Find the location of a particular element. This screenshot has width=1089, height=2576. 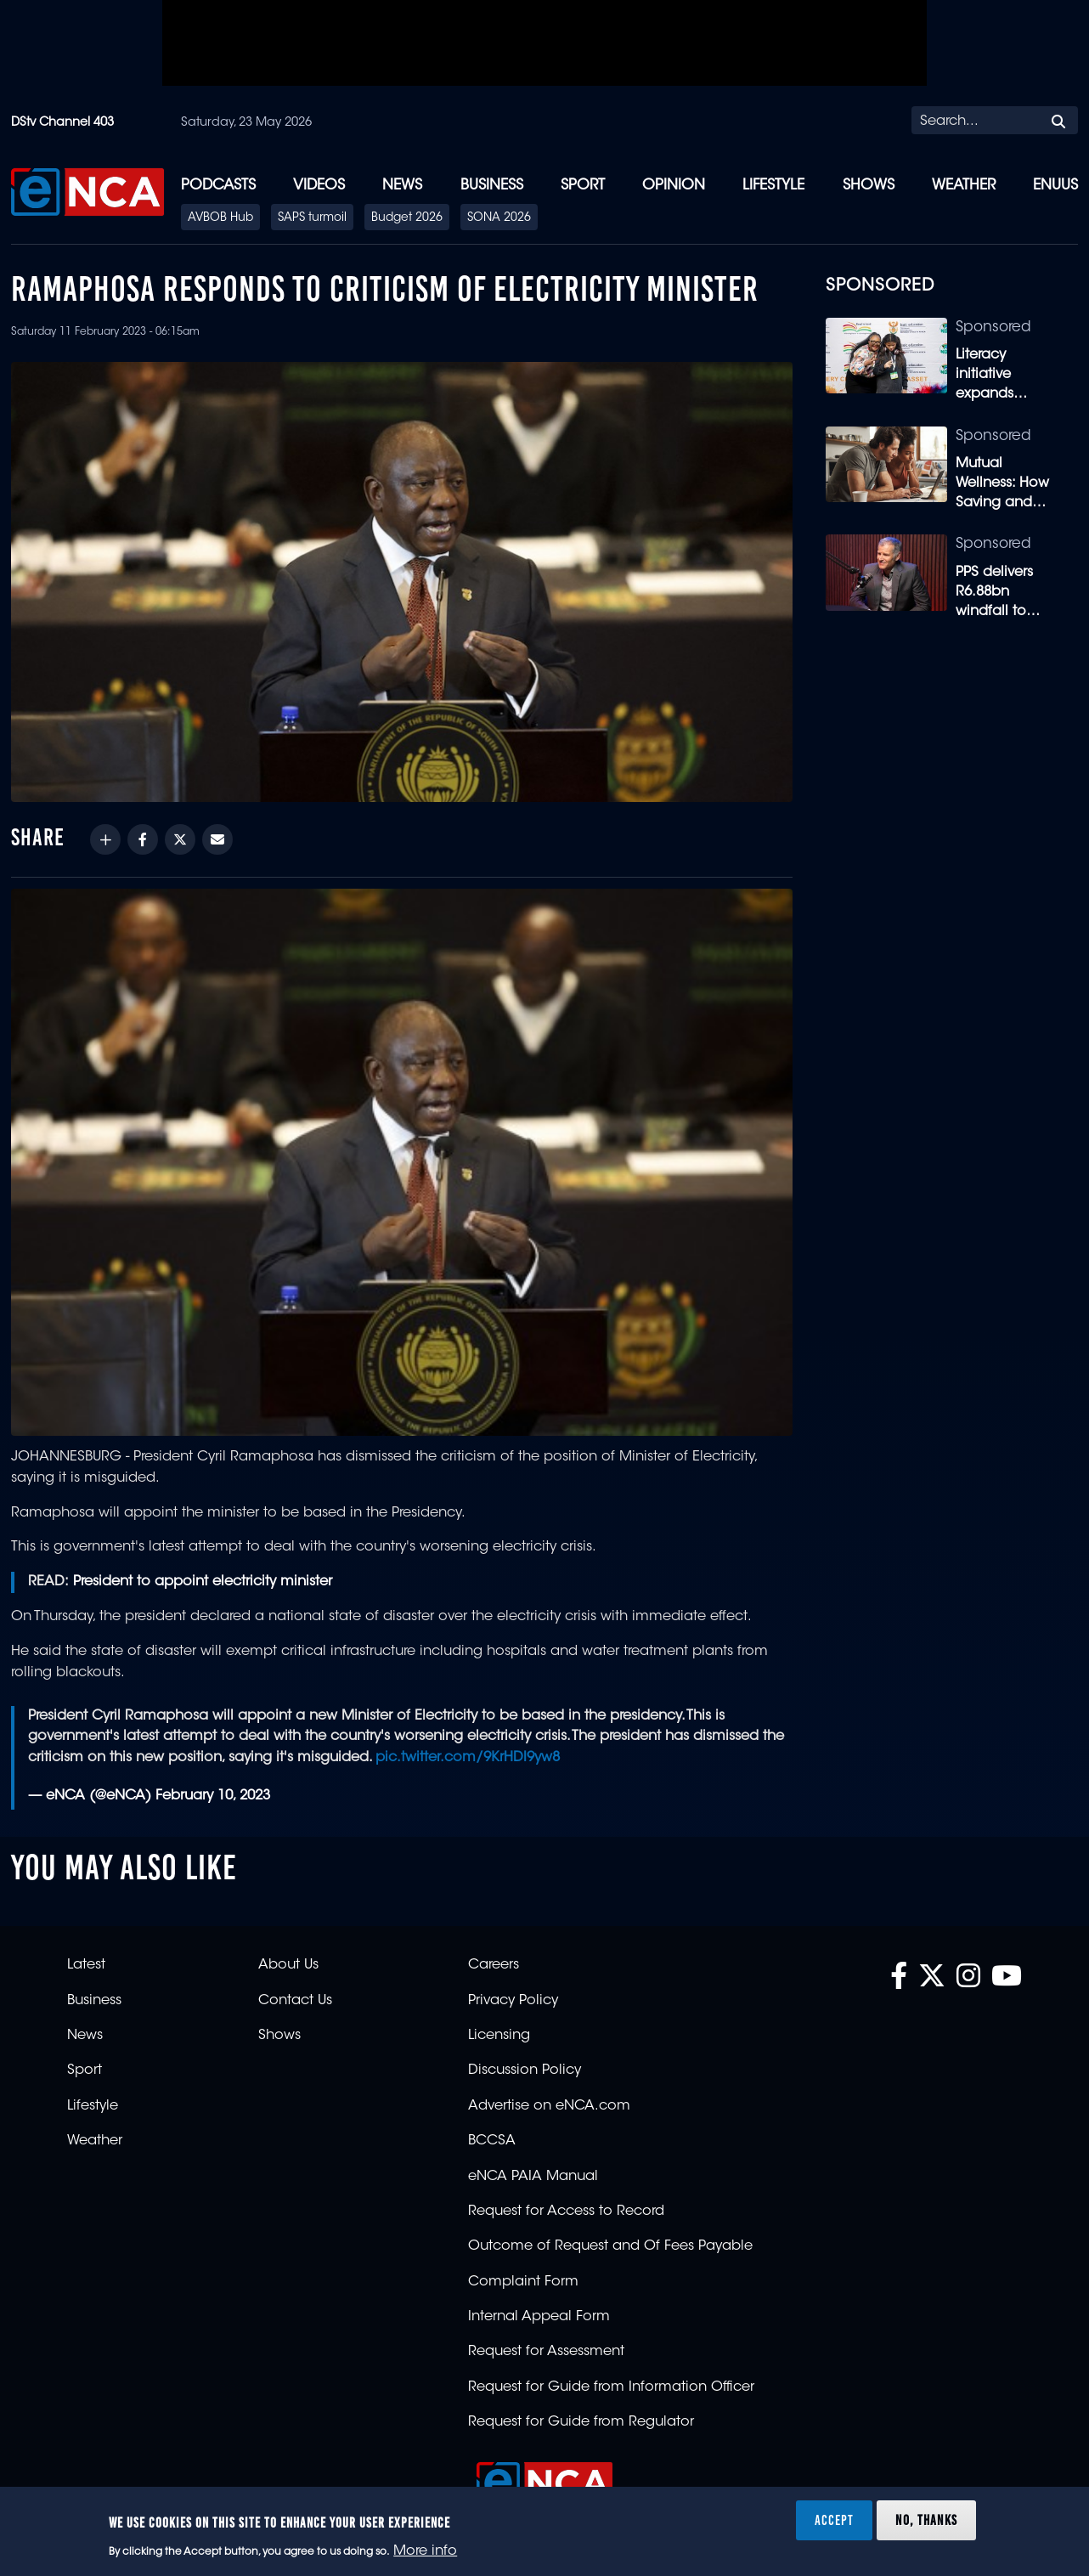

AVBOB Hub is located at coordinates (220, 218).